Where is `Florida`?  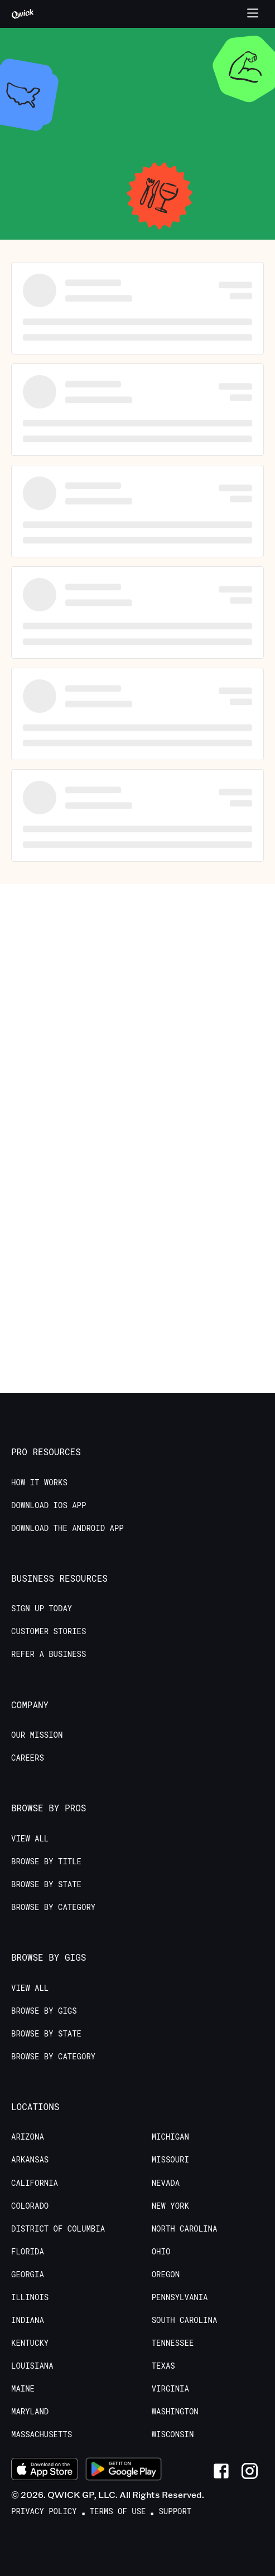
Florida is located at coordinates (27, 2252).